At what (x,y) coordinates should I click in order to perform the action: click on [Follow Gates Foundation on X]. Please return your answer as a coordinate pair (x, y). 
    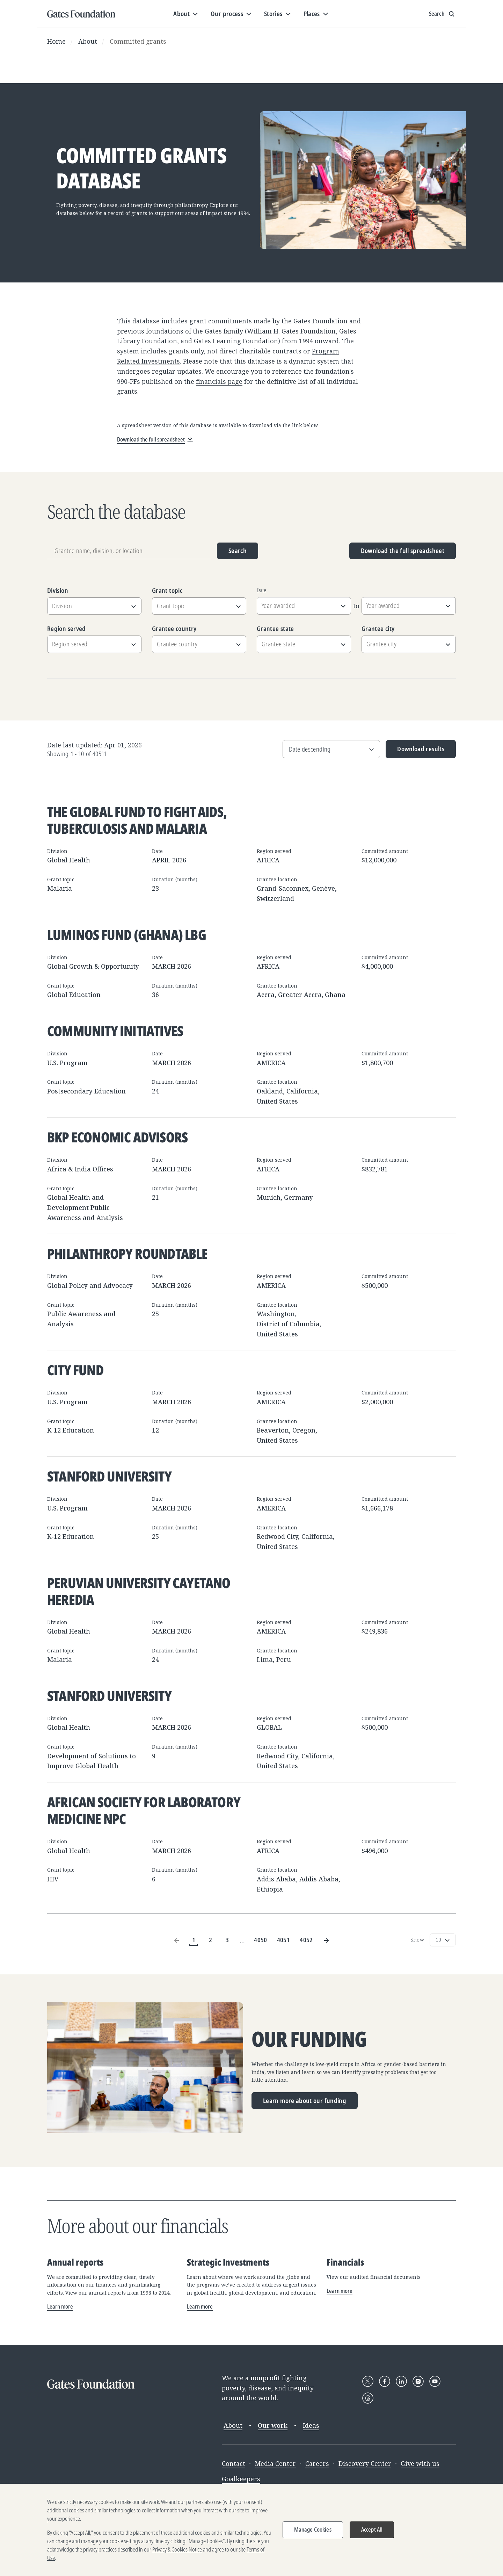
    Looking at the image, I should click on (368, 2381).